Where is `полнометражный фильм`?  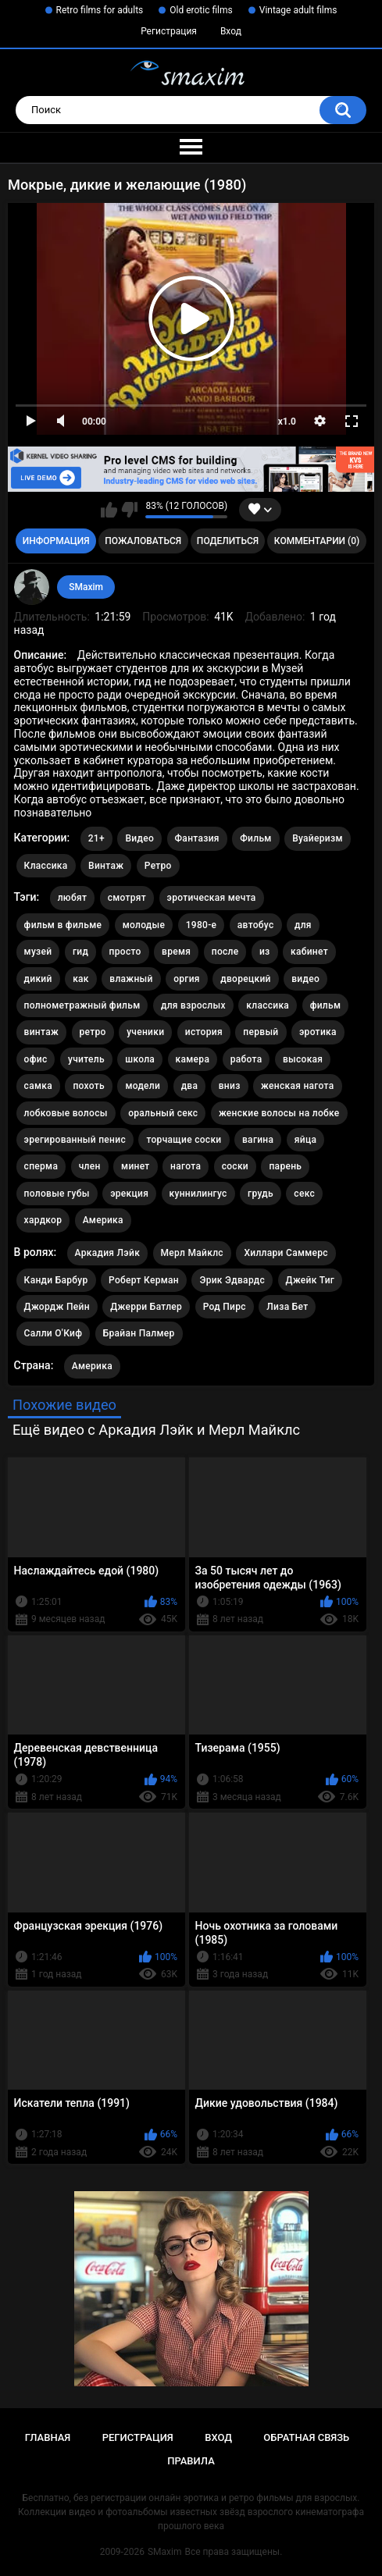 полнометражный фильм is located at coordinates (82, 1005).